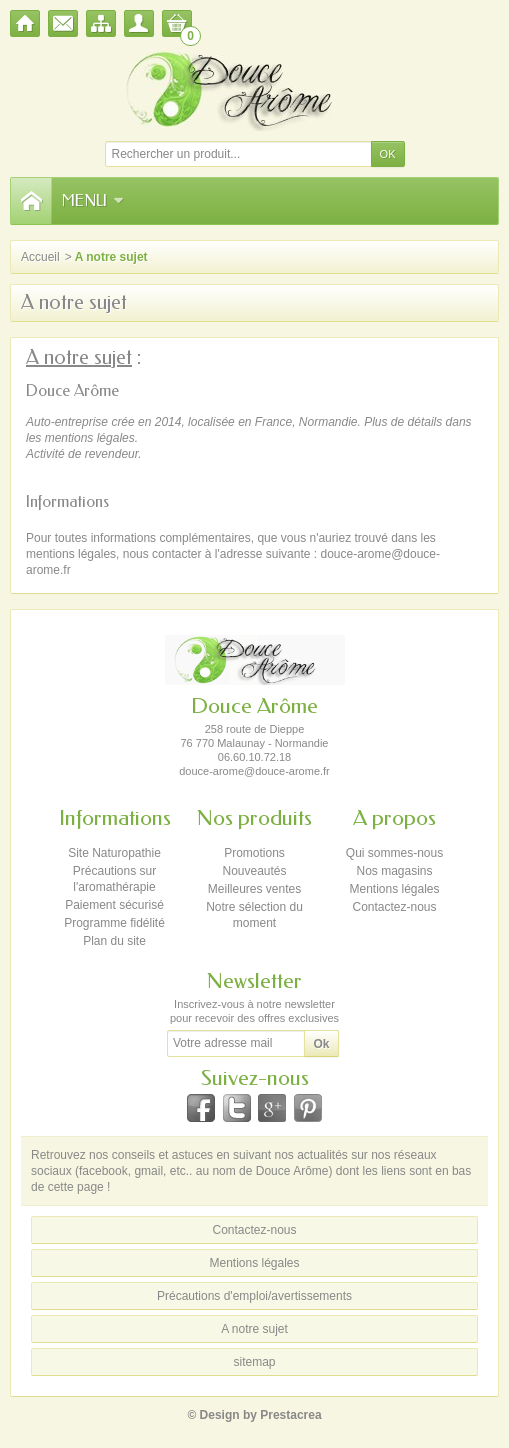 The height and width of the screenshot is (1448, 509). Describe the element at coordinates (394, 889) in the screenshot. I see `Mentions légales` at that location.